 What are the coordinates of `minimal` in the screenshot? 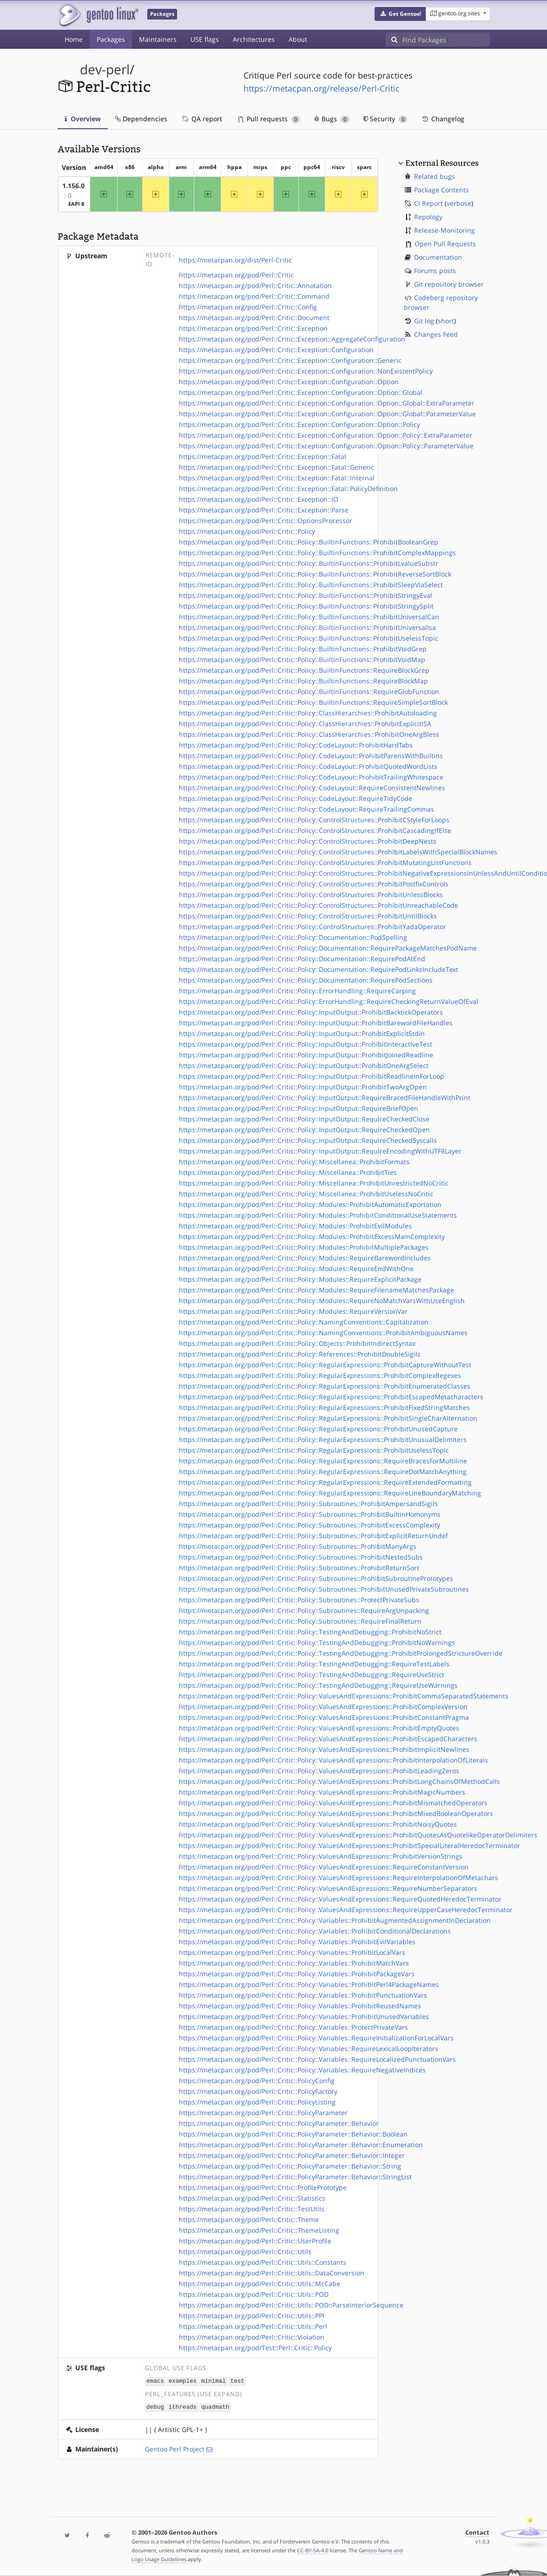 It's located at (213, 2381).